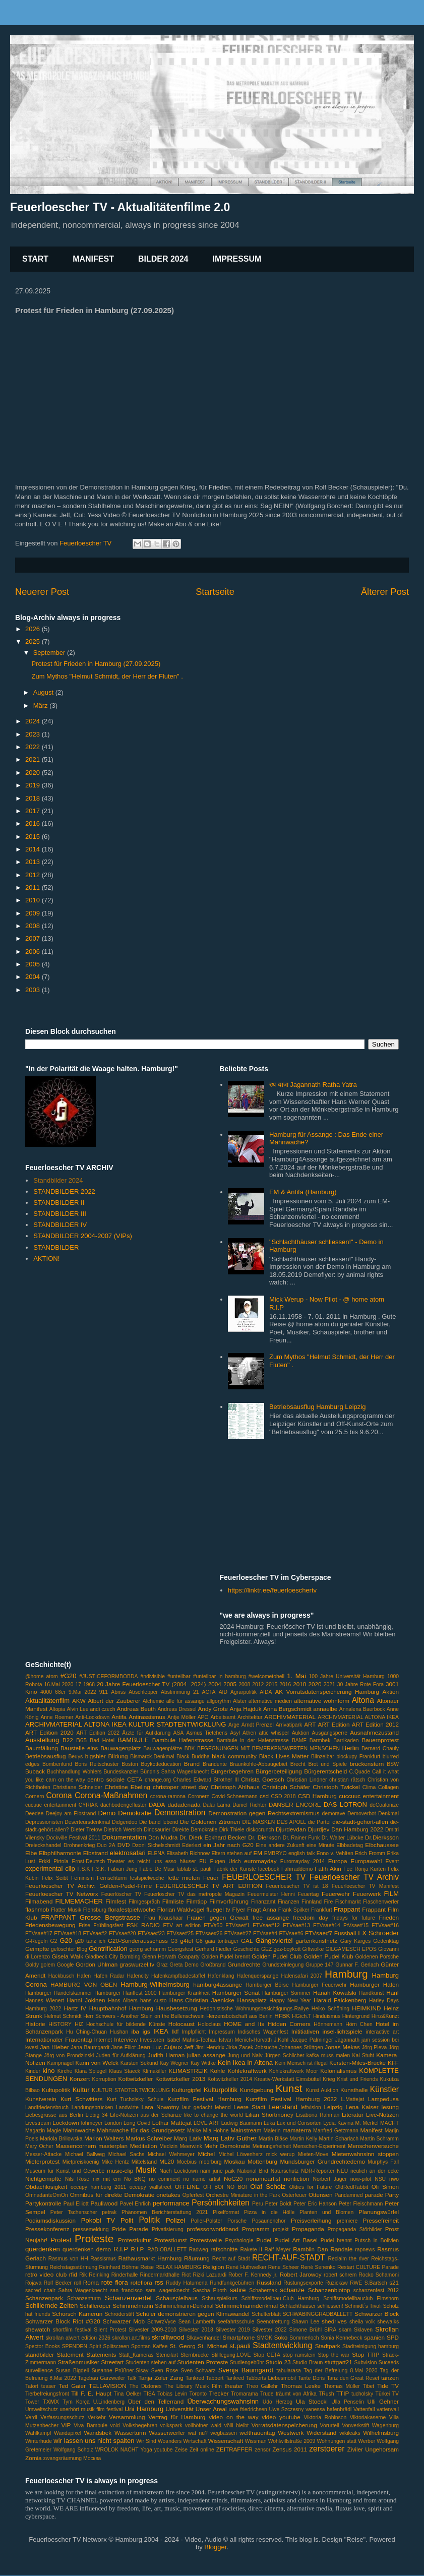 The width and height of the screenshot is (424, 2576). Describe the element at coordinates (33, 964) in the screenshot. I see `2005` at that location.